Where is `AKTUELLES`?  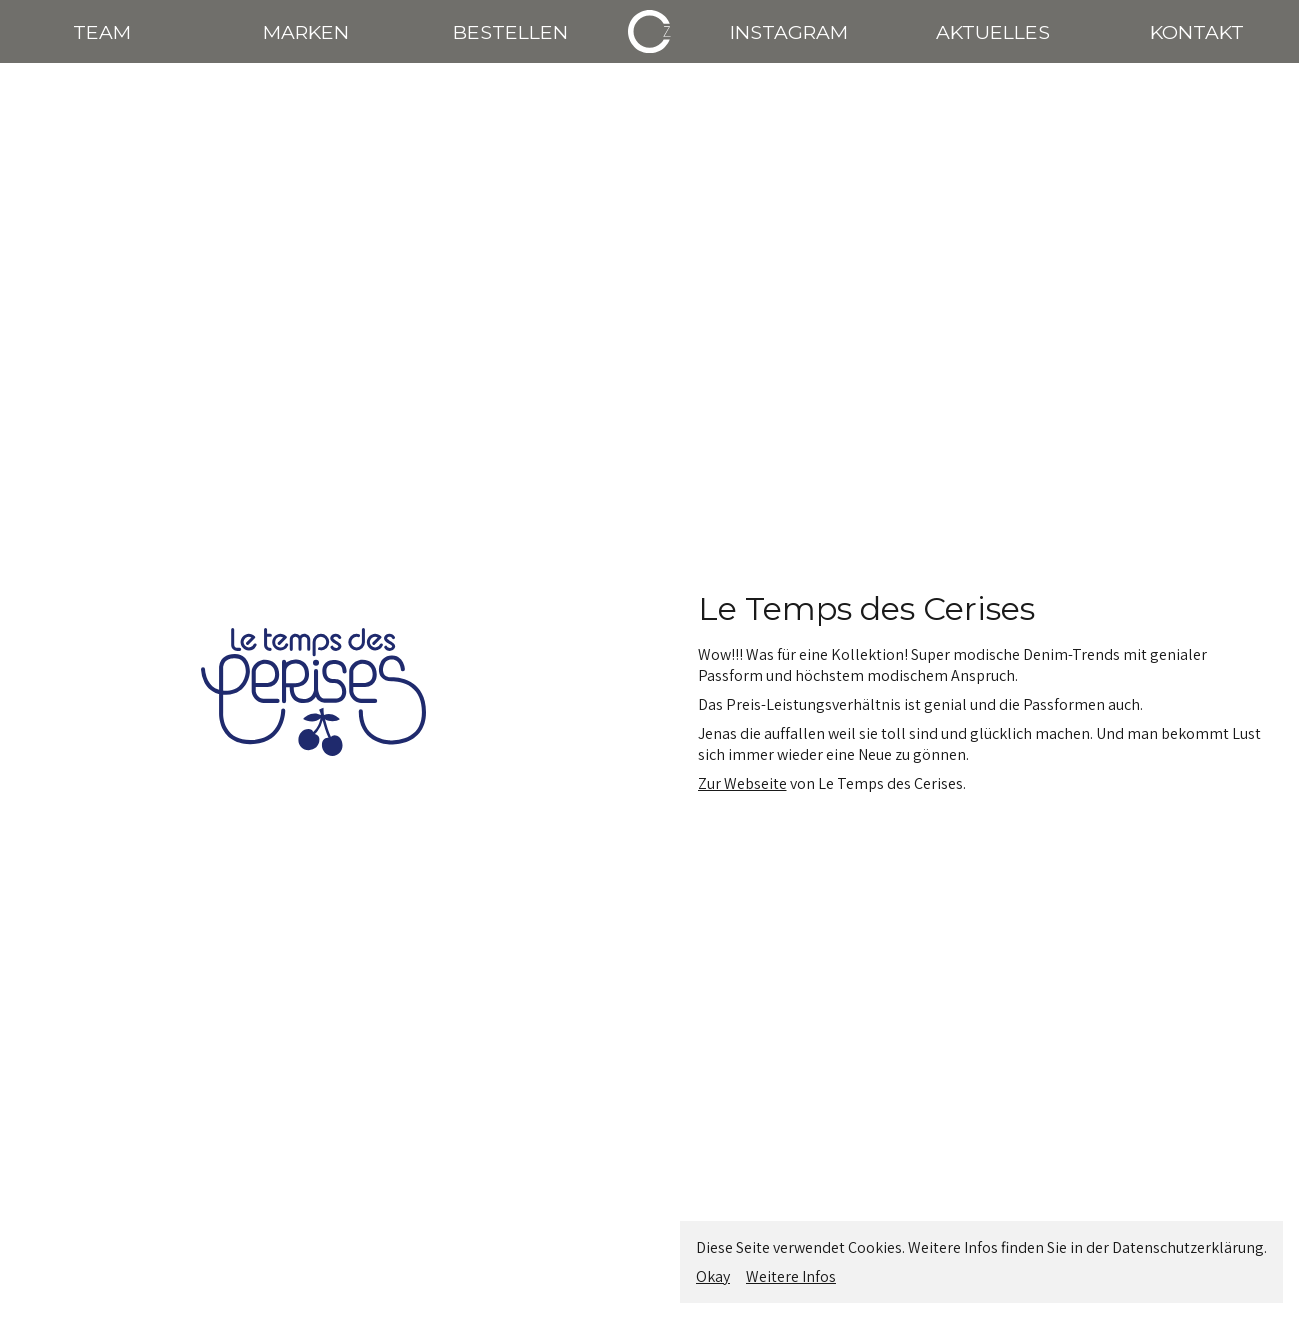 AKTUELLES is located at coordinates (993, 32).